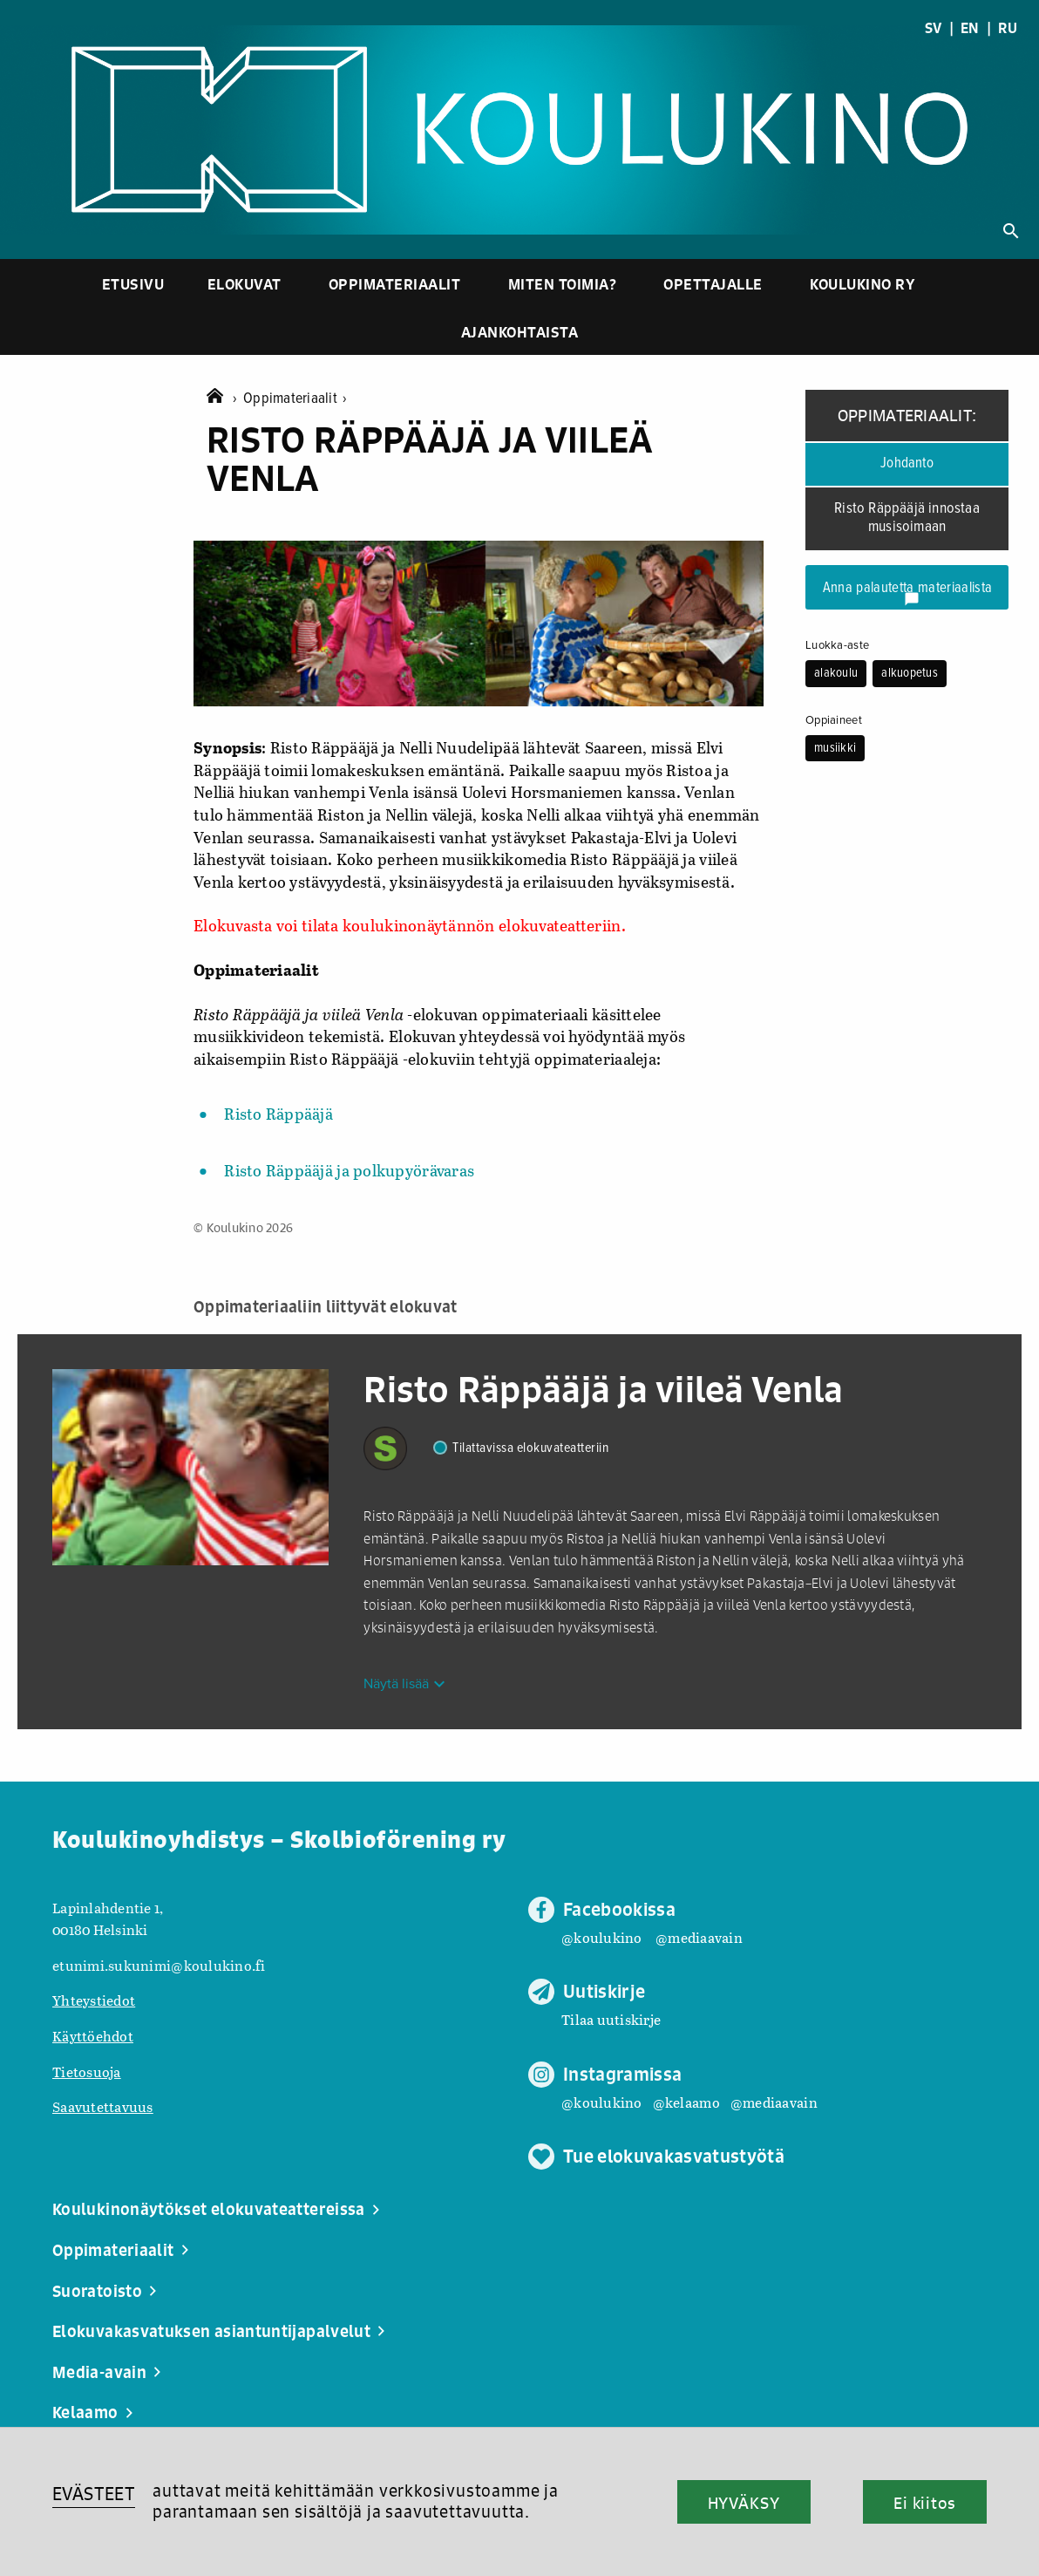 The width and height of the screenshot is (1039, 2576). Describe the element at coordinates (686, 2102) in the screenshot. I see `@kelaamo` at that location.